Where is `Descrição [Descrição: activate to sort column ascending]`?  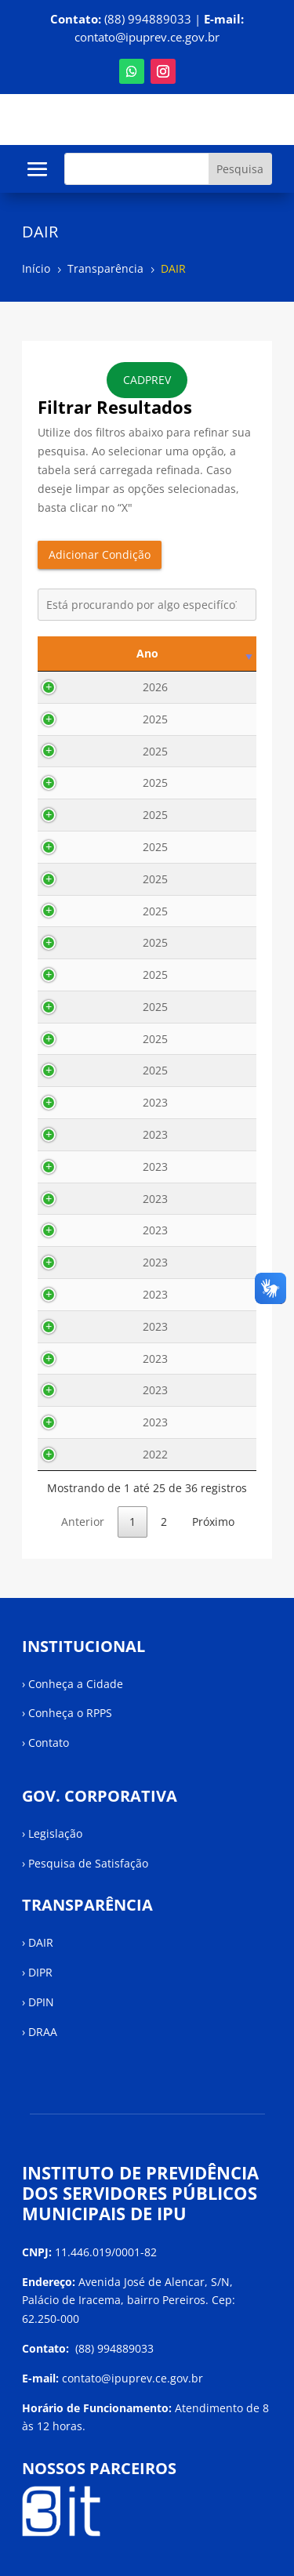 Descrição [Descrição: activate to sort column ascending] is located at coordinates (209, 653).